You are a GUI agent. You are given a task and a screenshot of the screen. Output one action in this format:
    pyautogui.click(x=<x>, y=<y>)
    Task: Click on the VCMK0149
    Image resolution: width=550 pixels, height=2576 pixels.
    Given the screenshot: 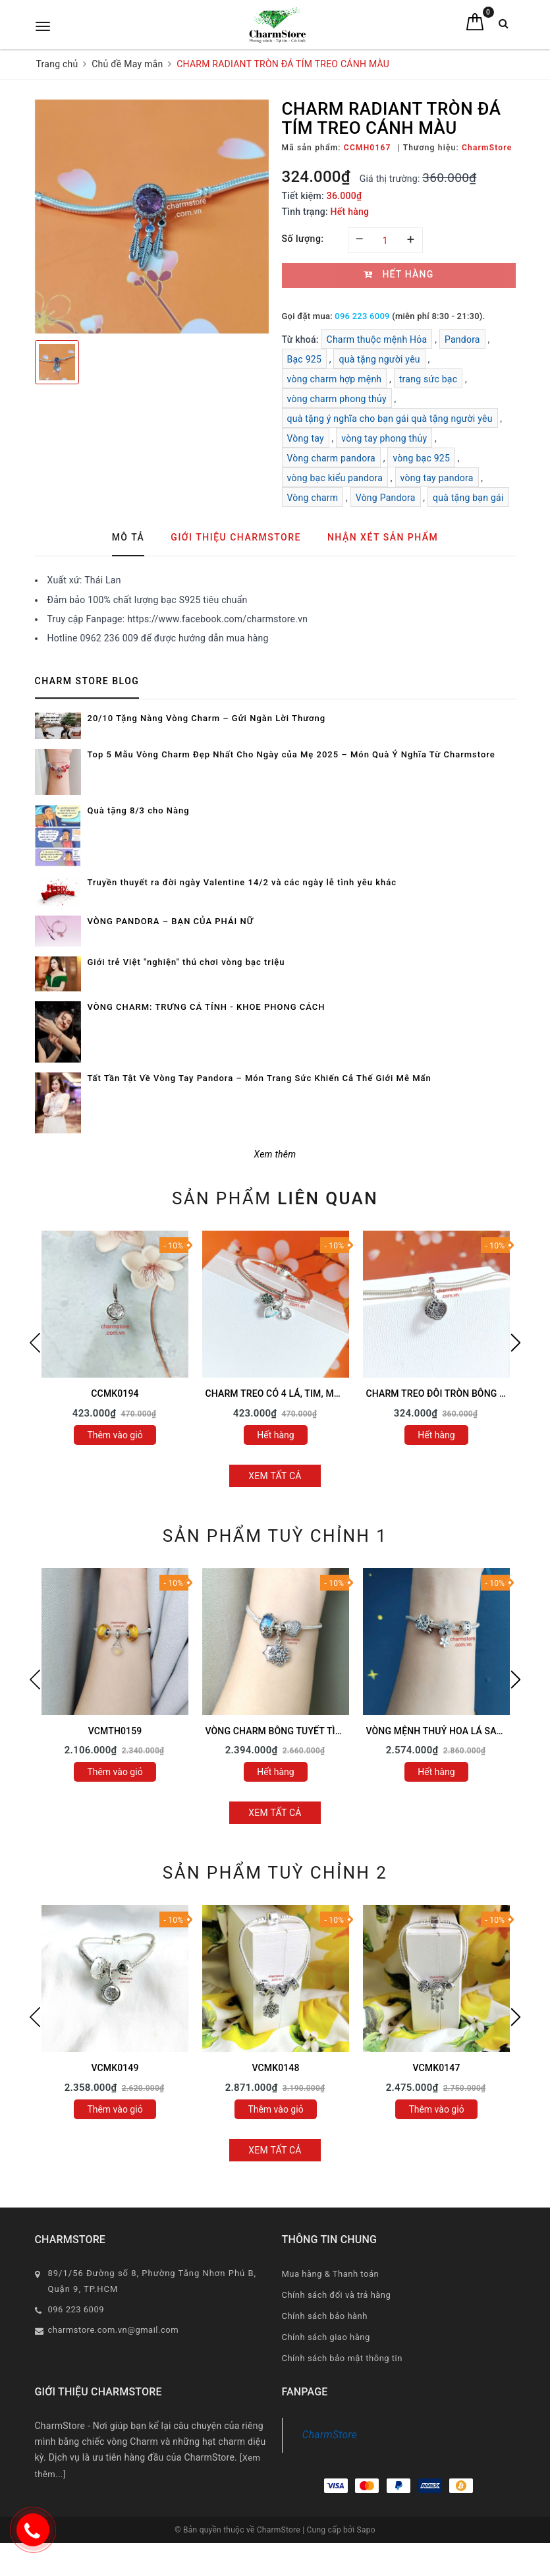 What is the action you would take?
    pyautogui.click(x=114, y=2068)
    